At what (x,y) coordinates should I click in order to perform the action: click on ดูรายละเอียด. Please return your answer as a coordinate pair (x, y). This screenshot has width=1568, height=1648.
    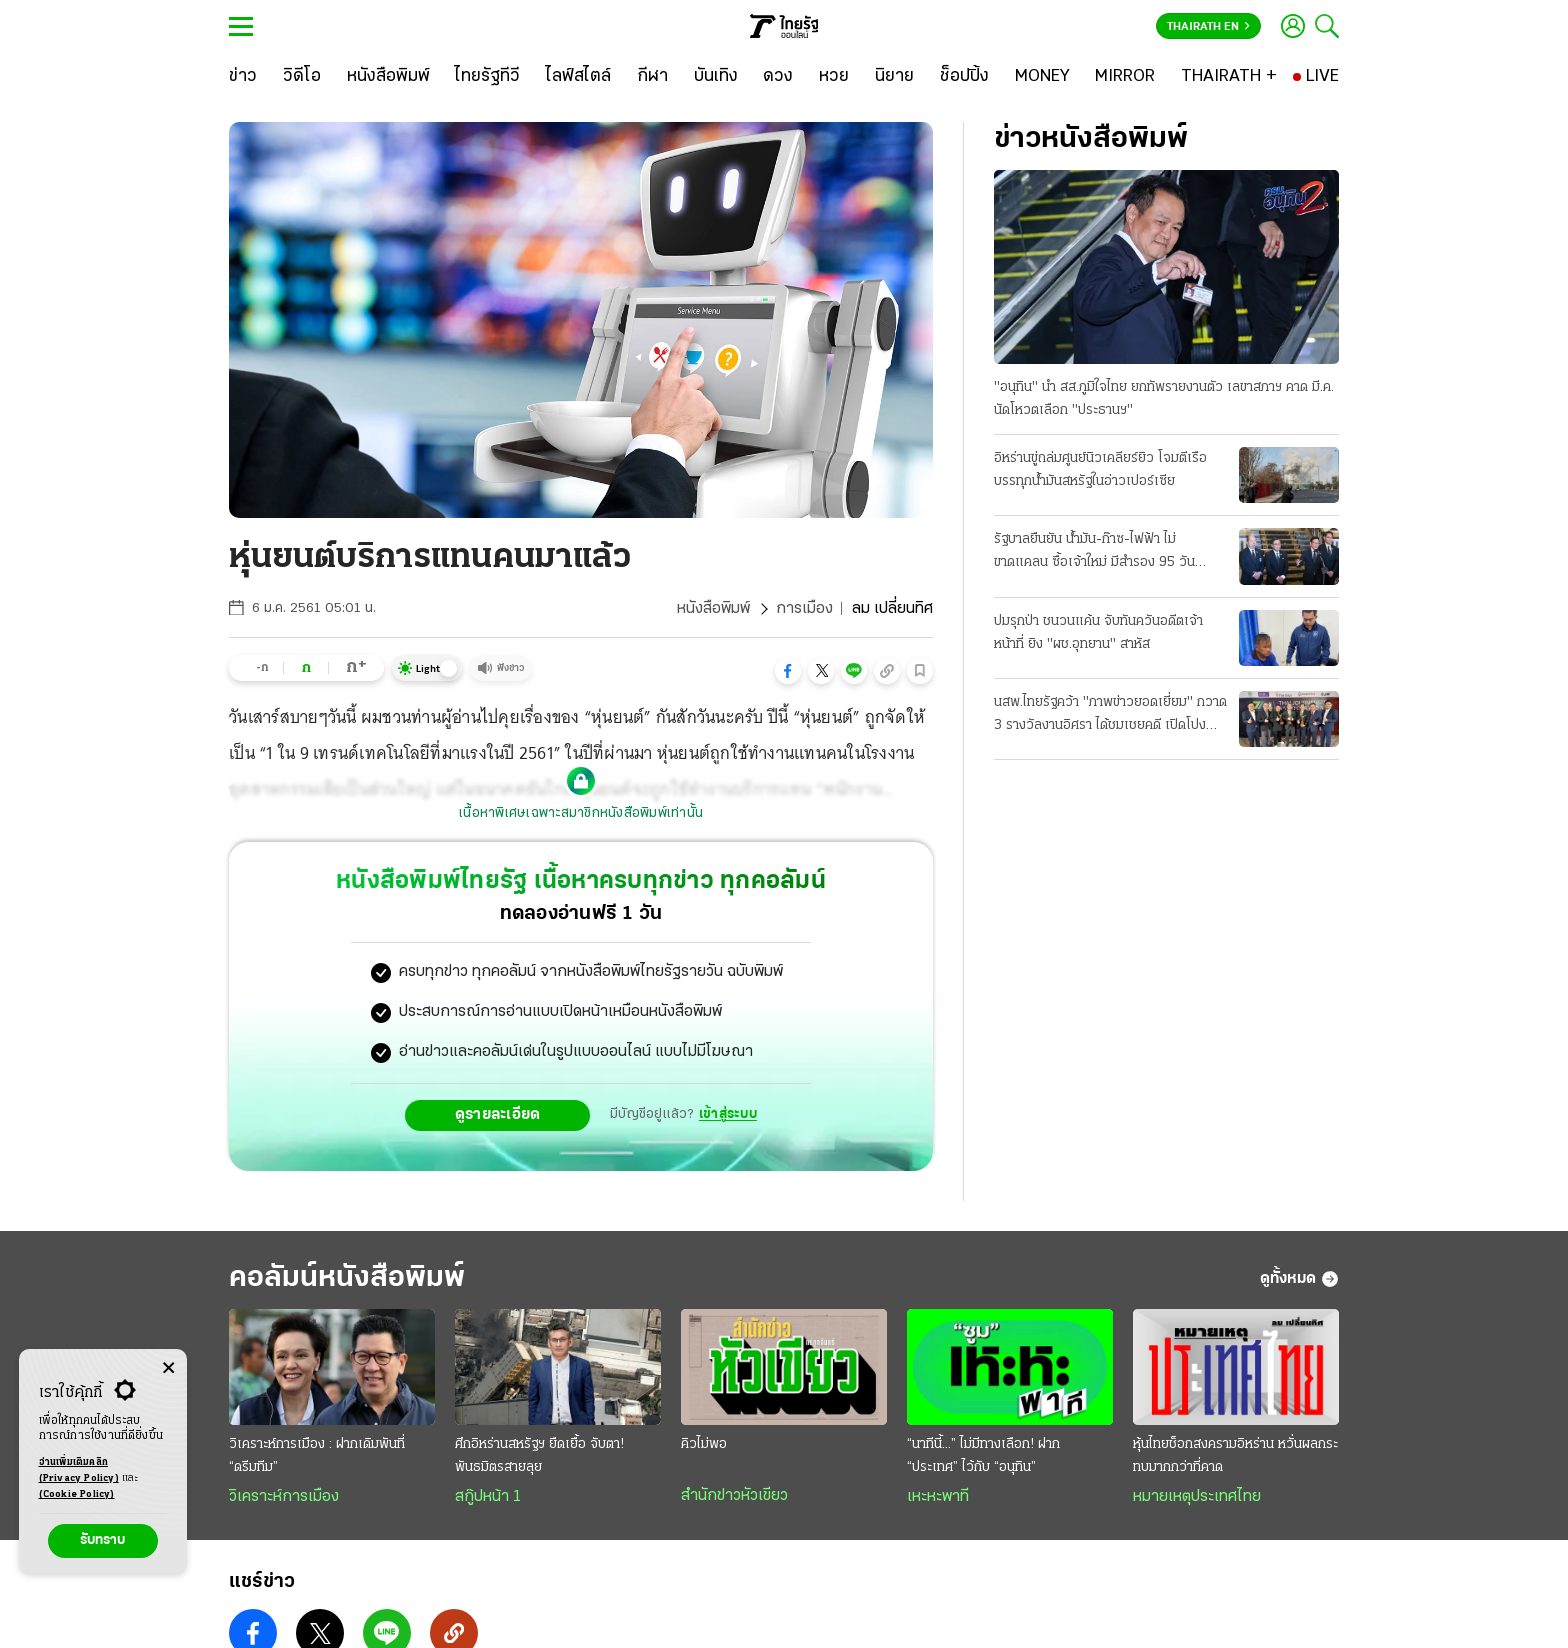
    Looking at the image, I should click on (498, 1115).